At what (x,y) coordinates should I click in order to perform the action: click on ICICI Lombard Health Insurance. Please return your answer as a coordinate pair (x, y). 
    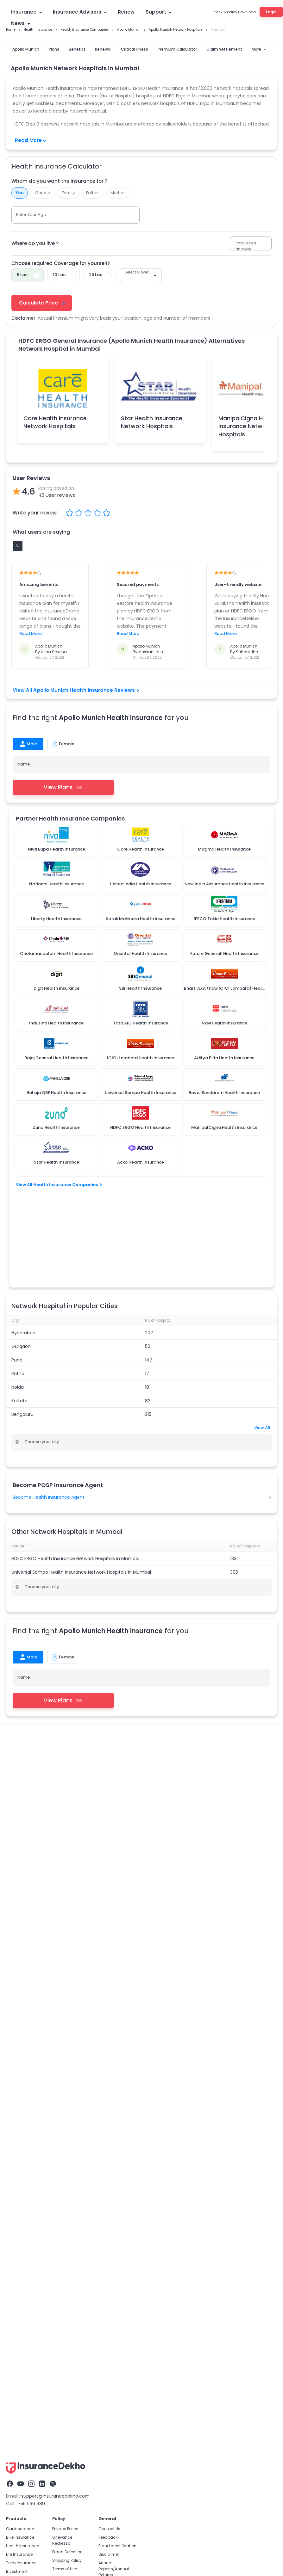
    Looking at the image, I should click on (38, 1747).